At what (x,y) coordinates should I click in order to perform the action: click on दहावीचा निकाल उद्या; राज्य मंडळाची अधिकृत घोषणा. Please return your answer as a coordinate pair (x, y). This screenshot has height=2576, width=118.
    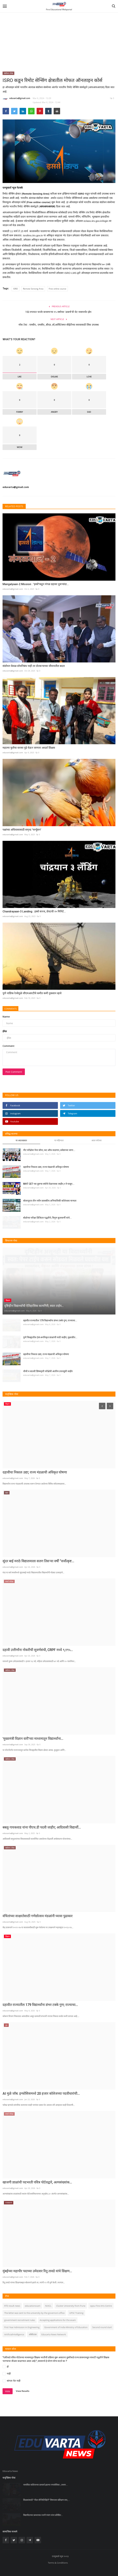
    Looking at the image, I should click on (46, 1167).